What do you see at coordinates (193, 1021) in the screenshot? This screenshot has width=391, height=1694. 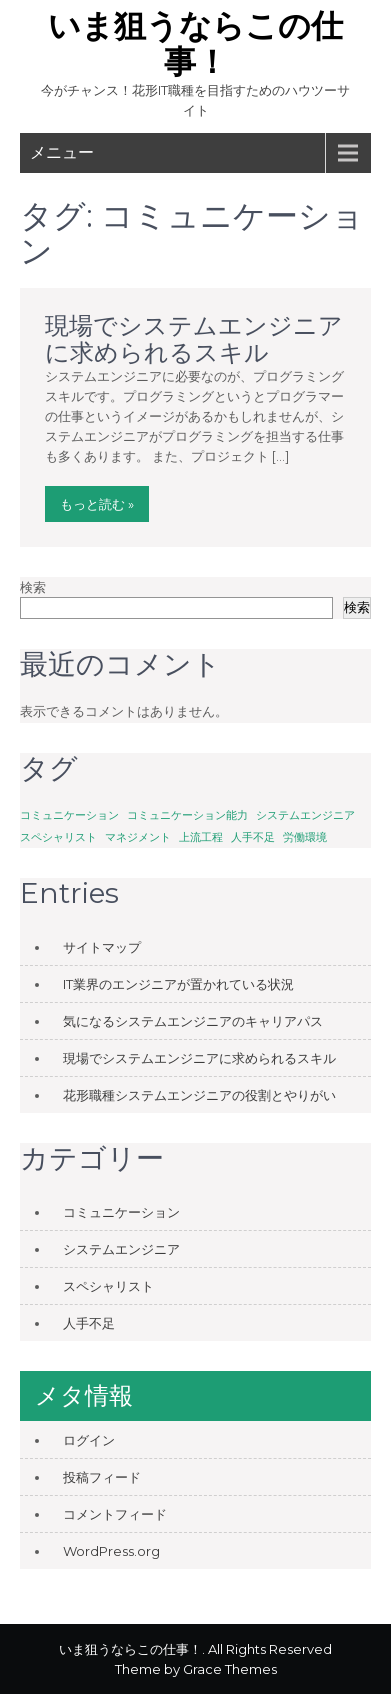 I see `気になるシステムエンジニアのキャリアパス` at bounding box center [193, 1021].